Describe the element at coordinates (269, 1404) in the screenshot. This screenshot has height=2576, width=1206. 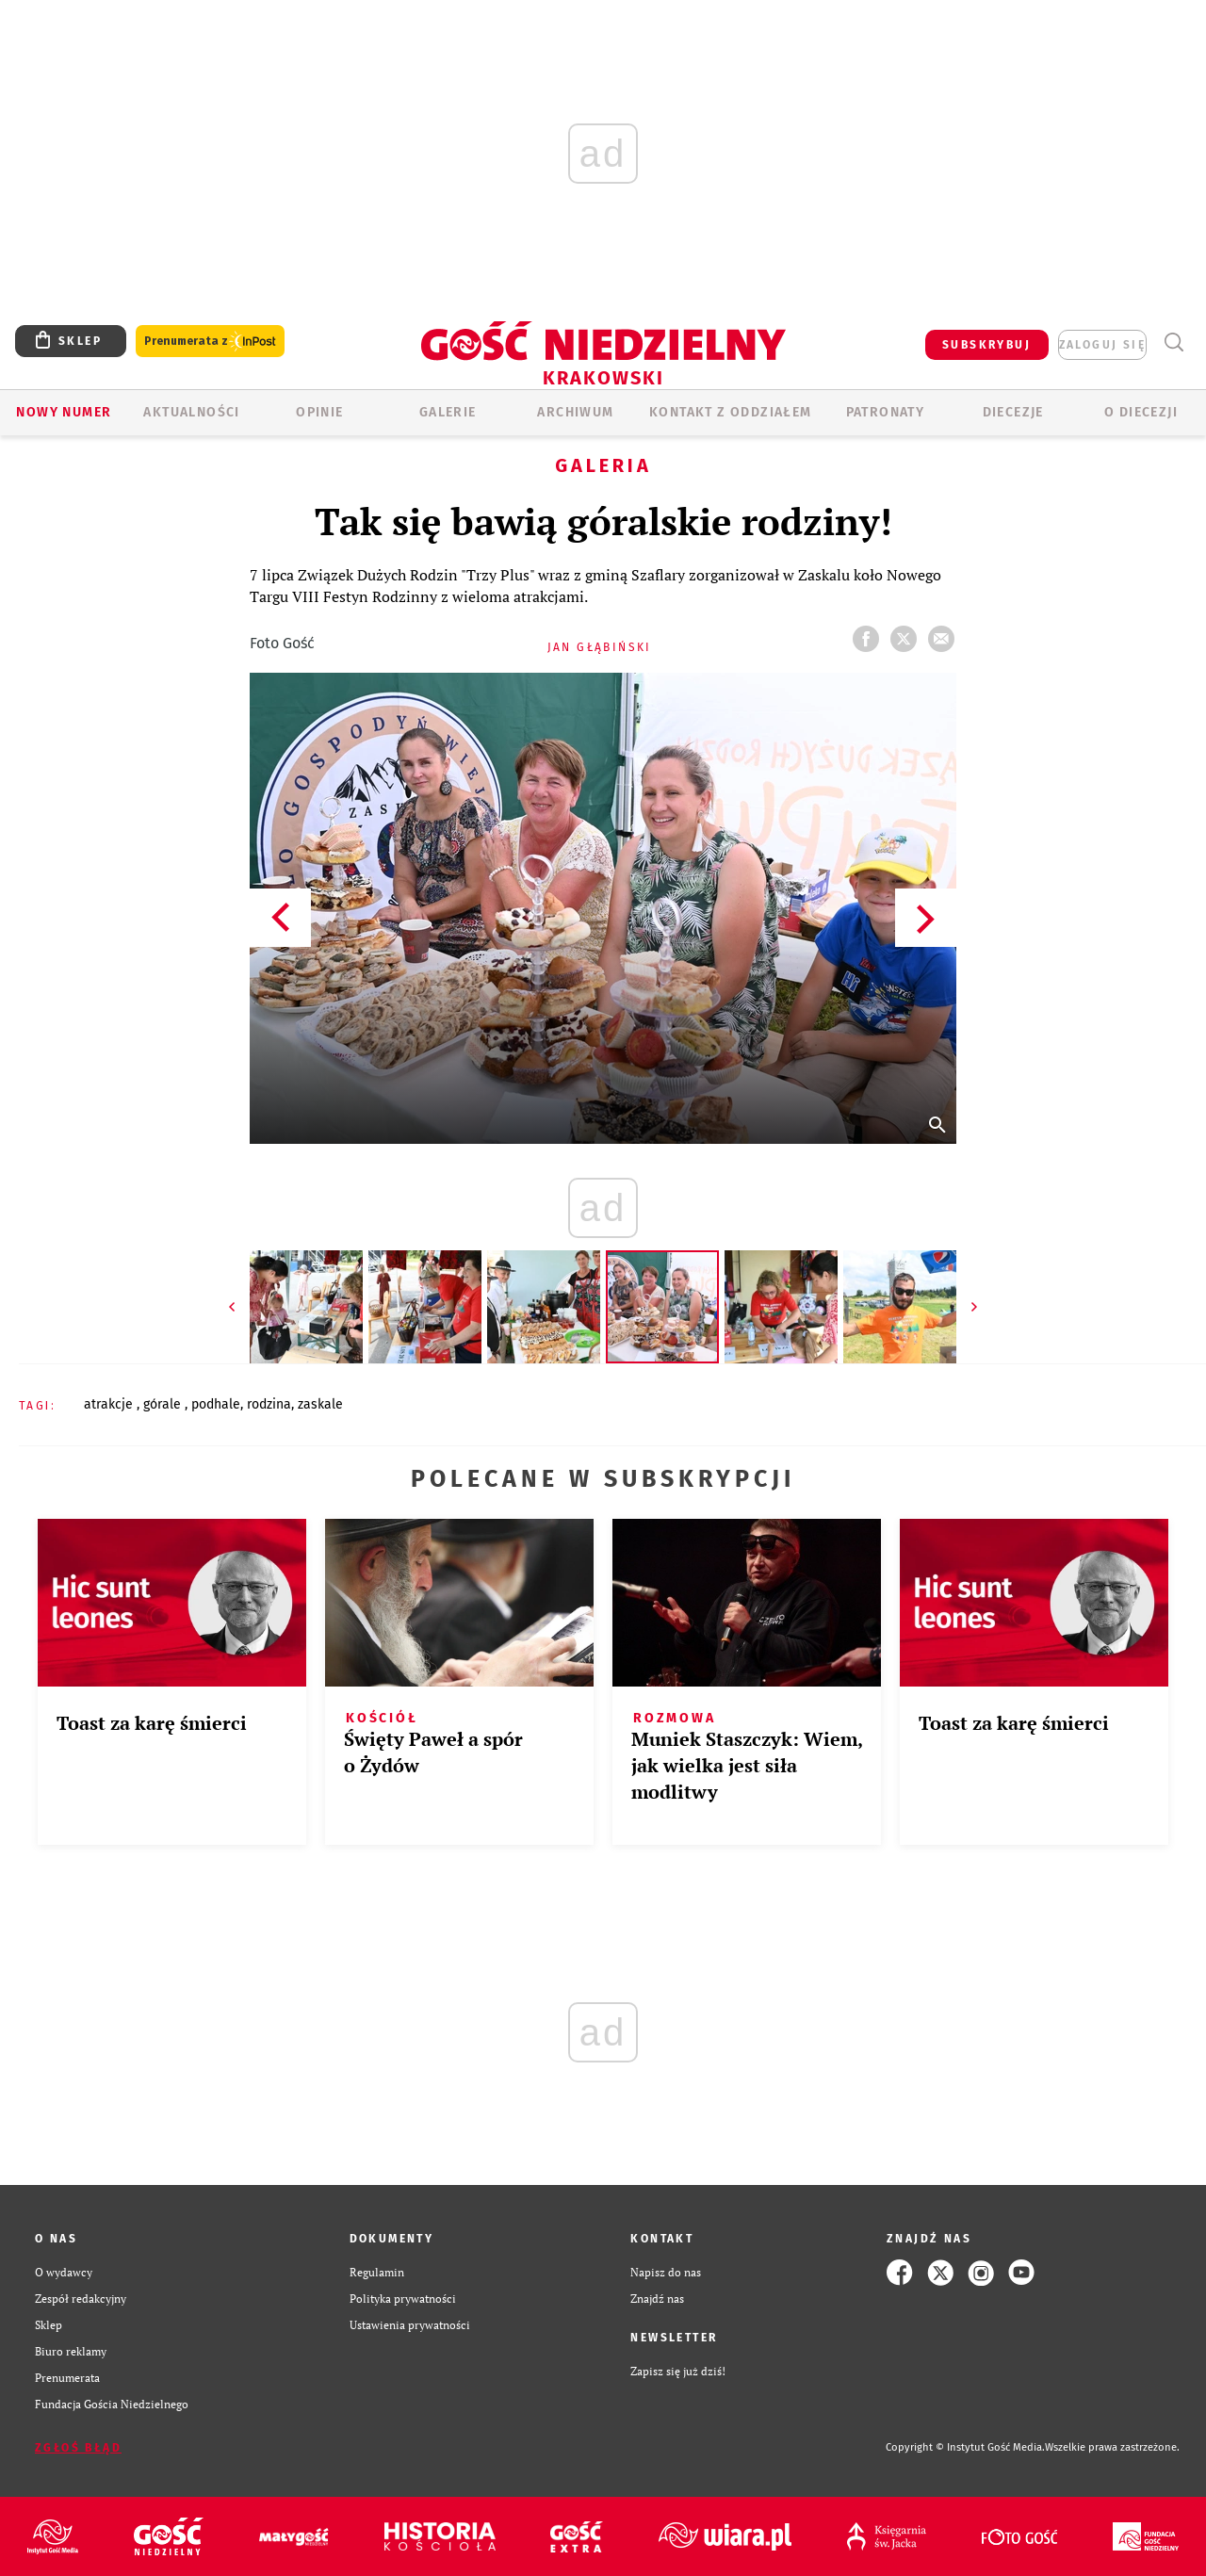
I see `RODZINA` at that location.